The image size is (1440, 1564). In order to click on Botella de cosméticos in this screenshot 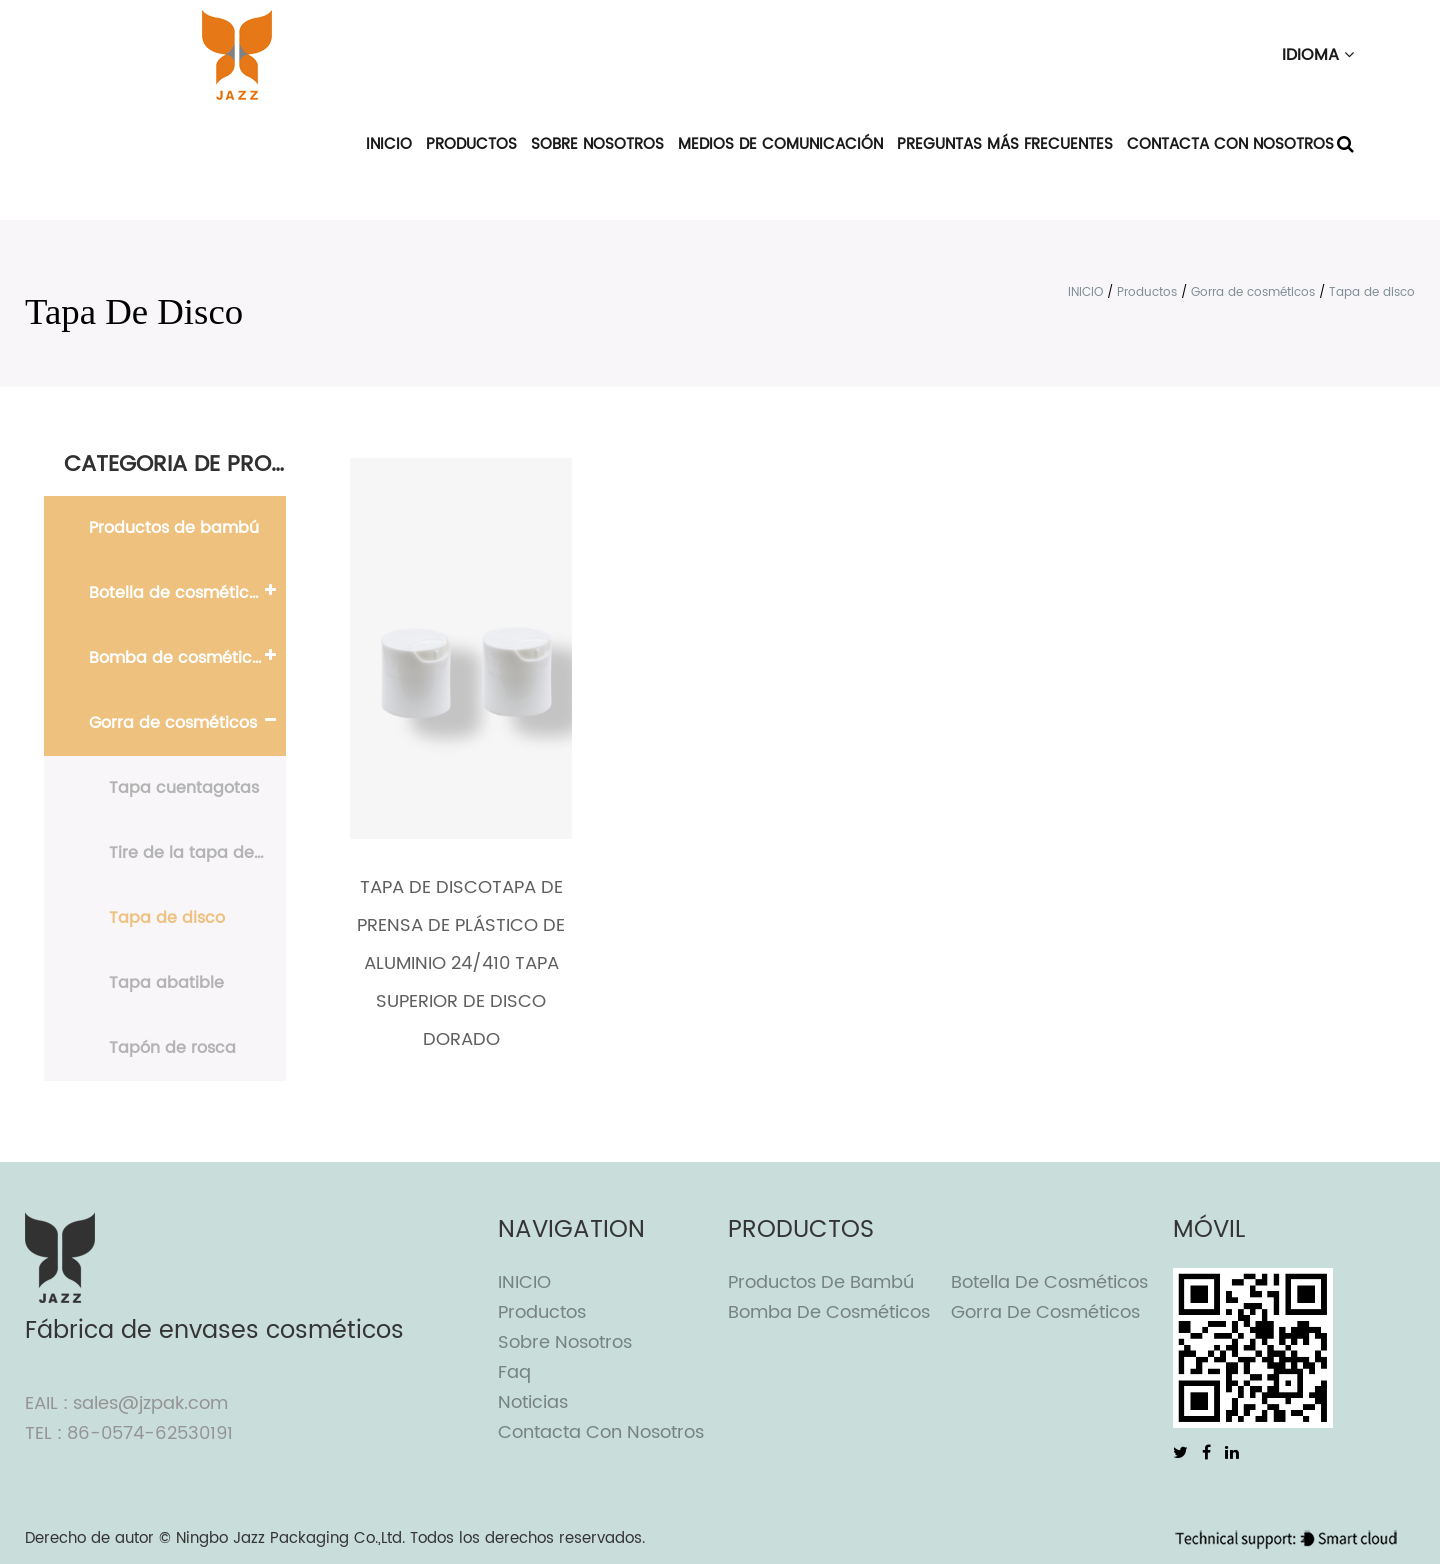, I will do `click(178, 593)`.